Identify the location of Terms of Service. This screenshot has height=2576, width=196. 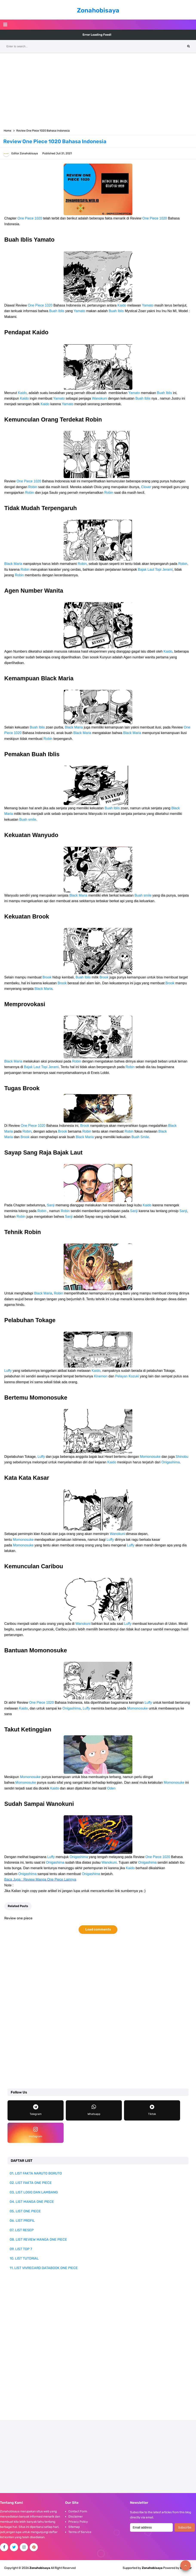
(79, 2532).